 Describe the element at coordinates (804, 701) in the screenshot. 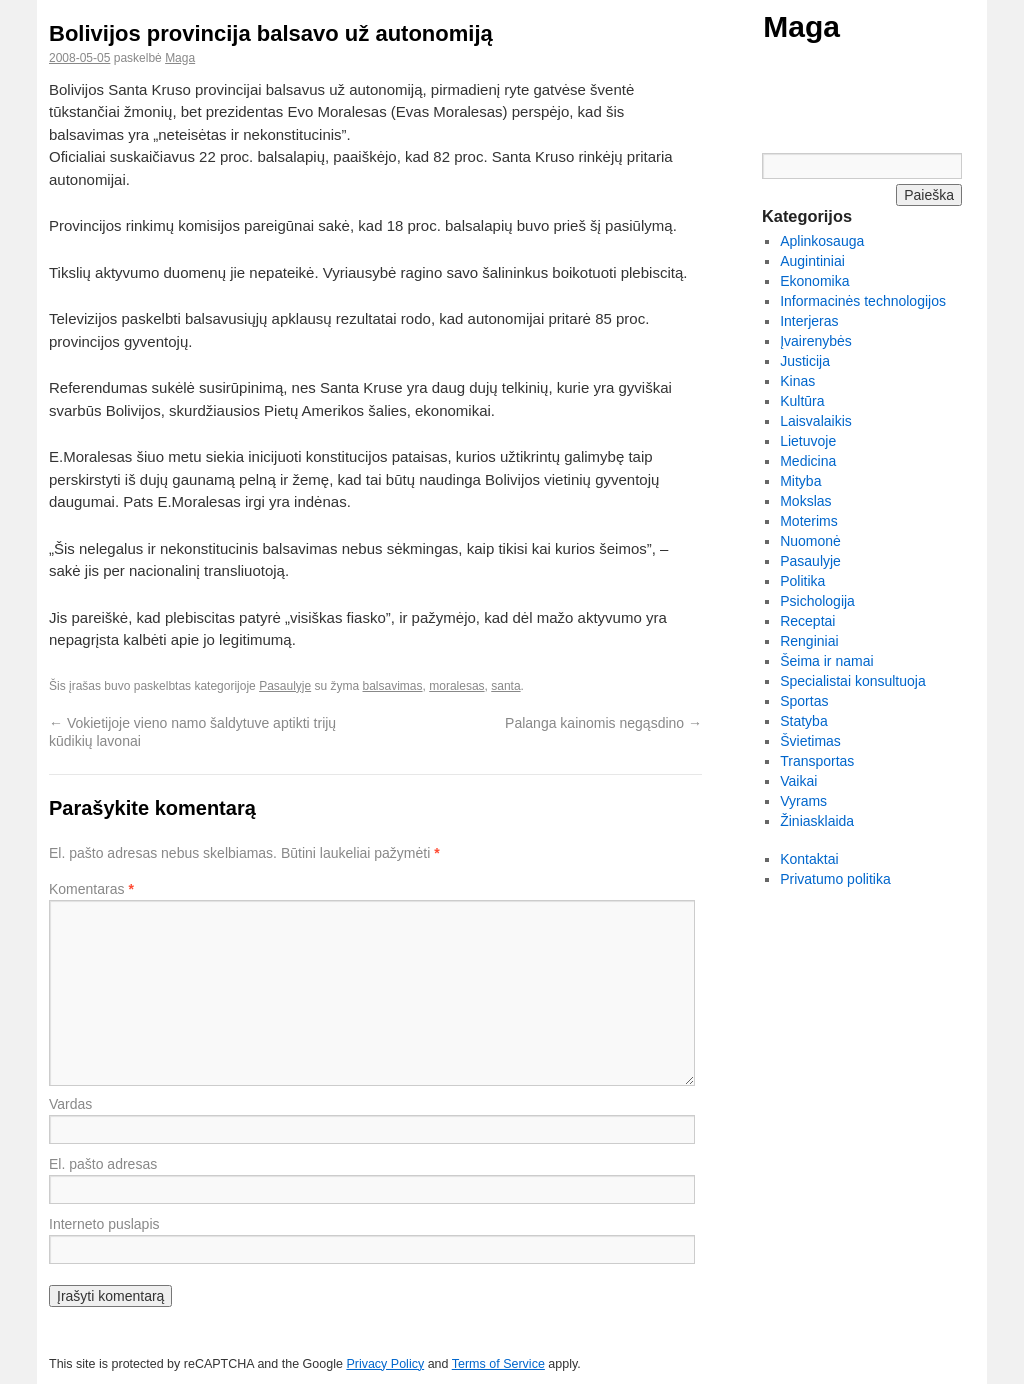

I see `Sportas` at that location.